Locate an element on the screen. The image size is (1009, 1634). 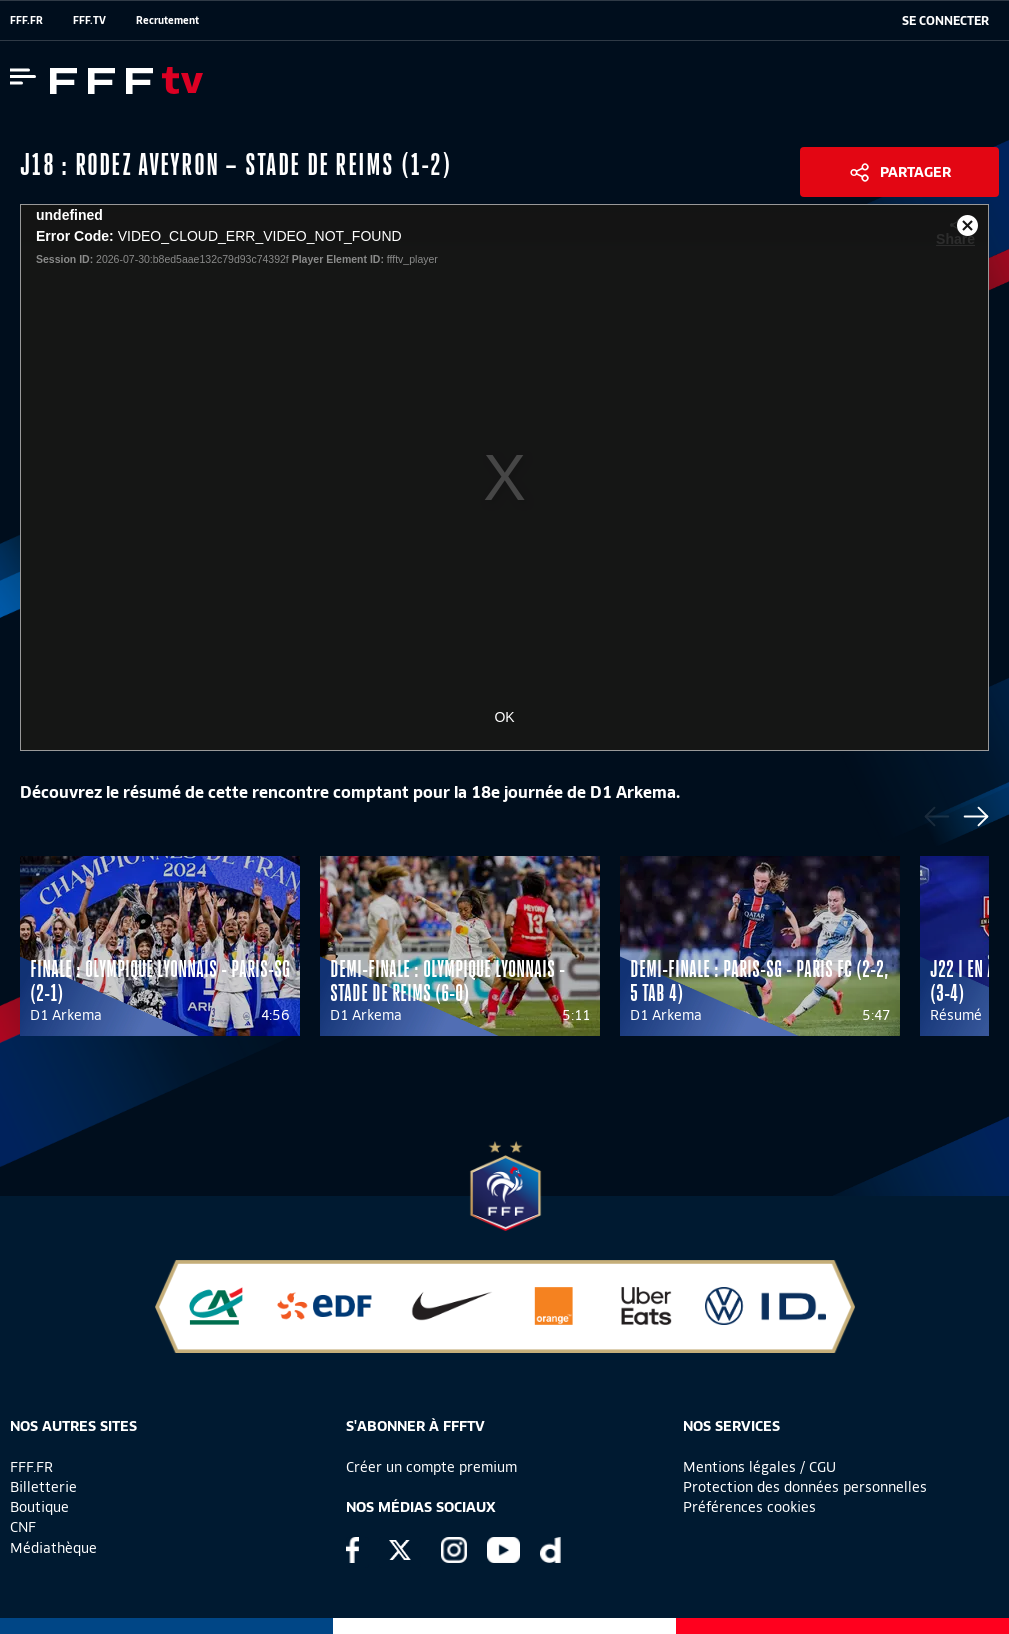
Médiathèque is located at coordinates (53, 1548).